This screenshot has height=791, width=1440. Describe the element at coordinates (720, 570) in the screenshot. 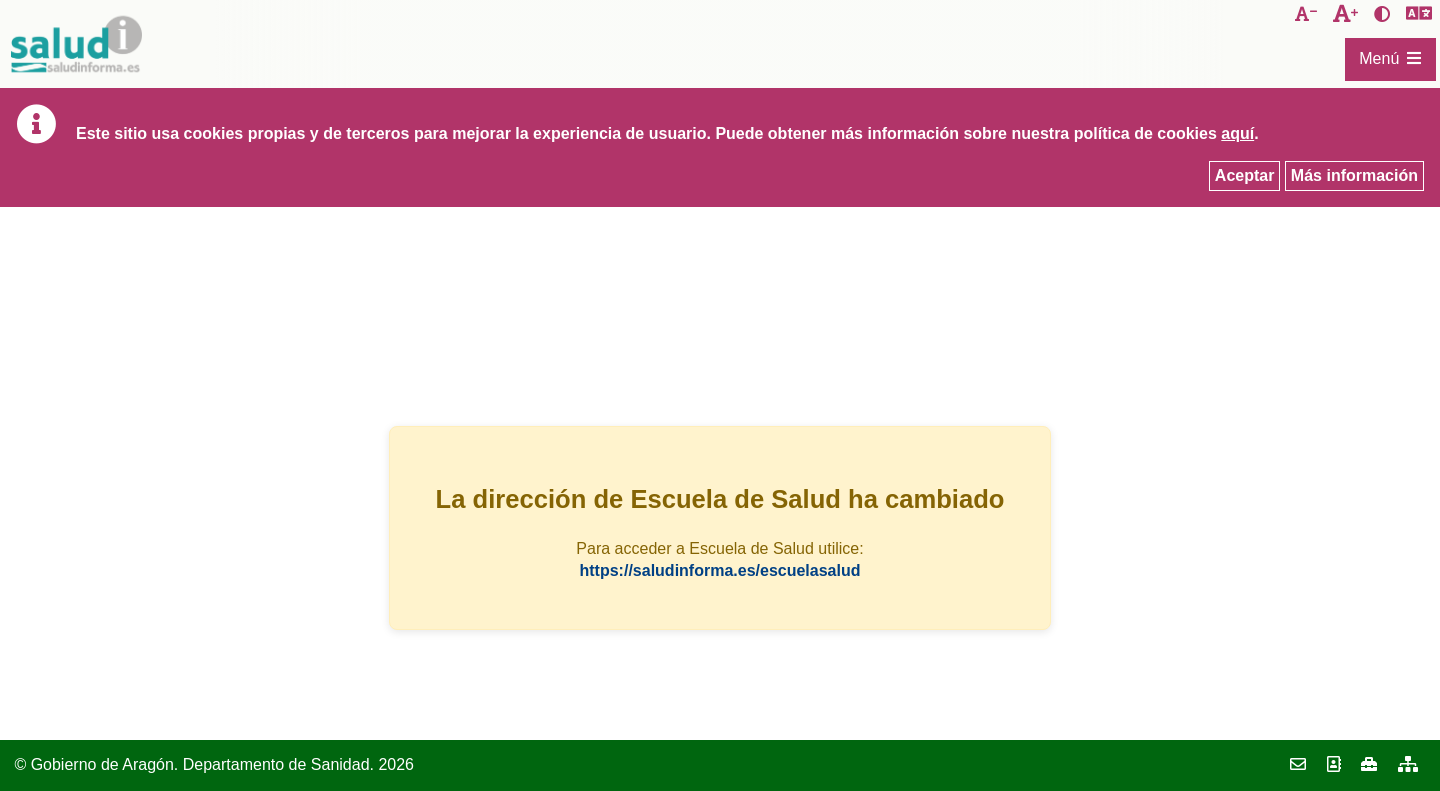

I see `https://saludinforma.es/escuelasalud` at that location.